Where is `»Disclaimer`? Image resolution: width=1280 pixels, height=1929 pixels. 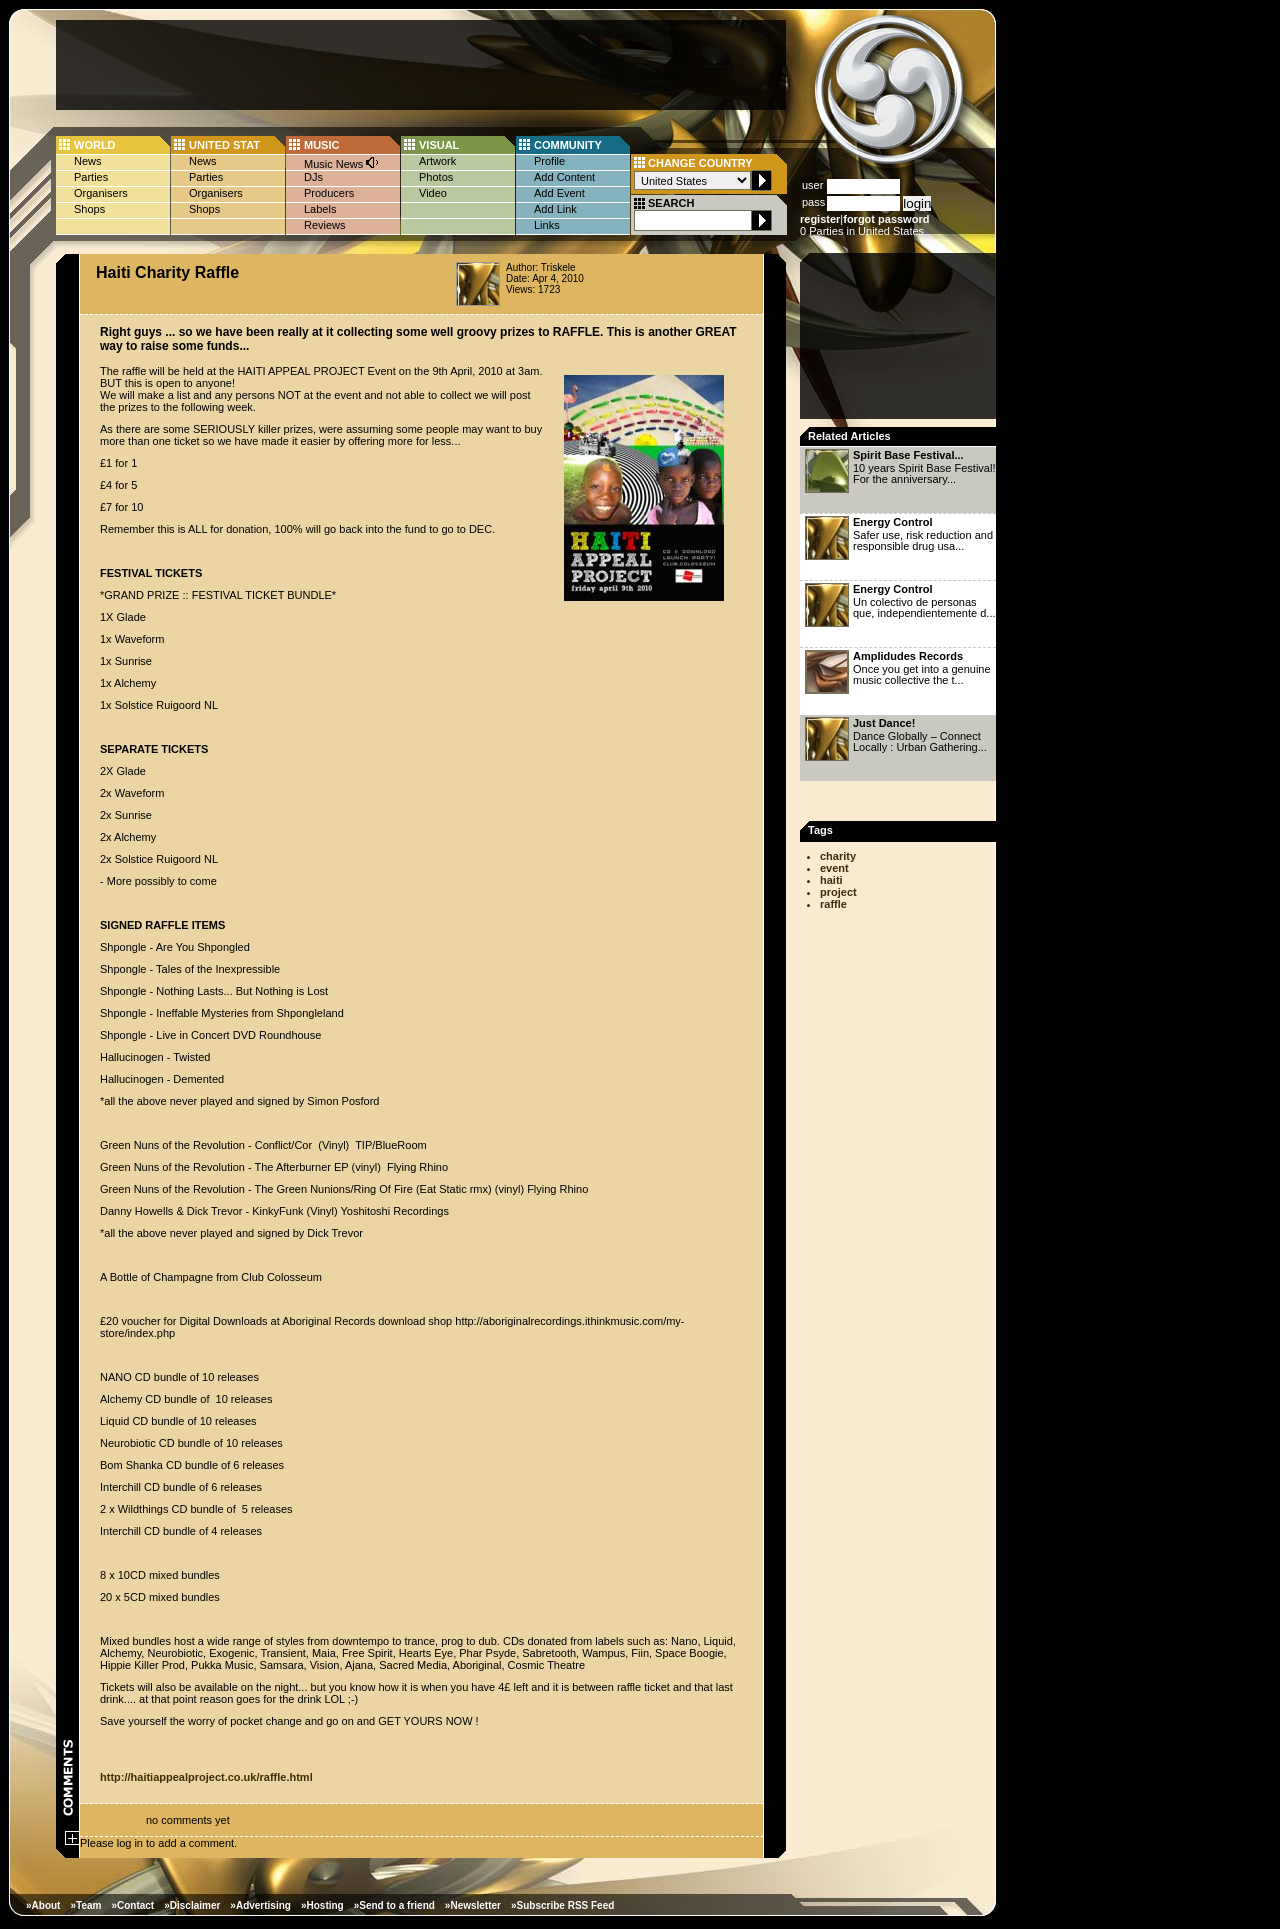
»Disclaimer is located at coordinates (192, 1905).